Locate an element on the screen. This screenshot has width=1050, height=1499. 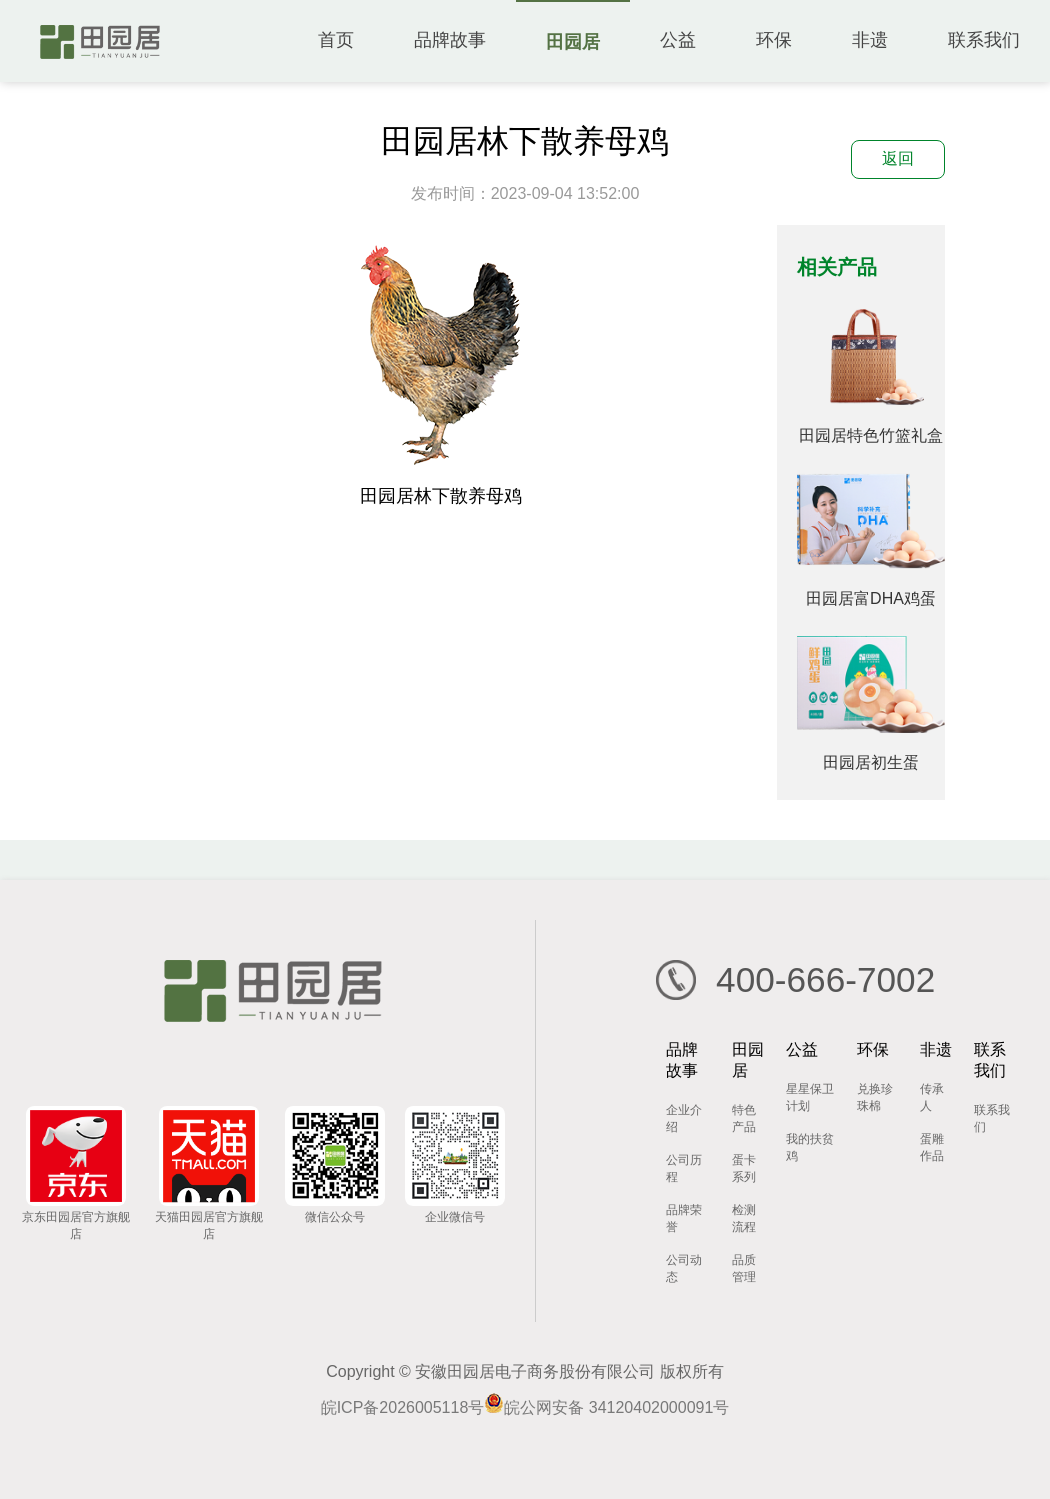
首页 is located at coordinates (336, 40).